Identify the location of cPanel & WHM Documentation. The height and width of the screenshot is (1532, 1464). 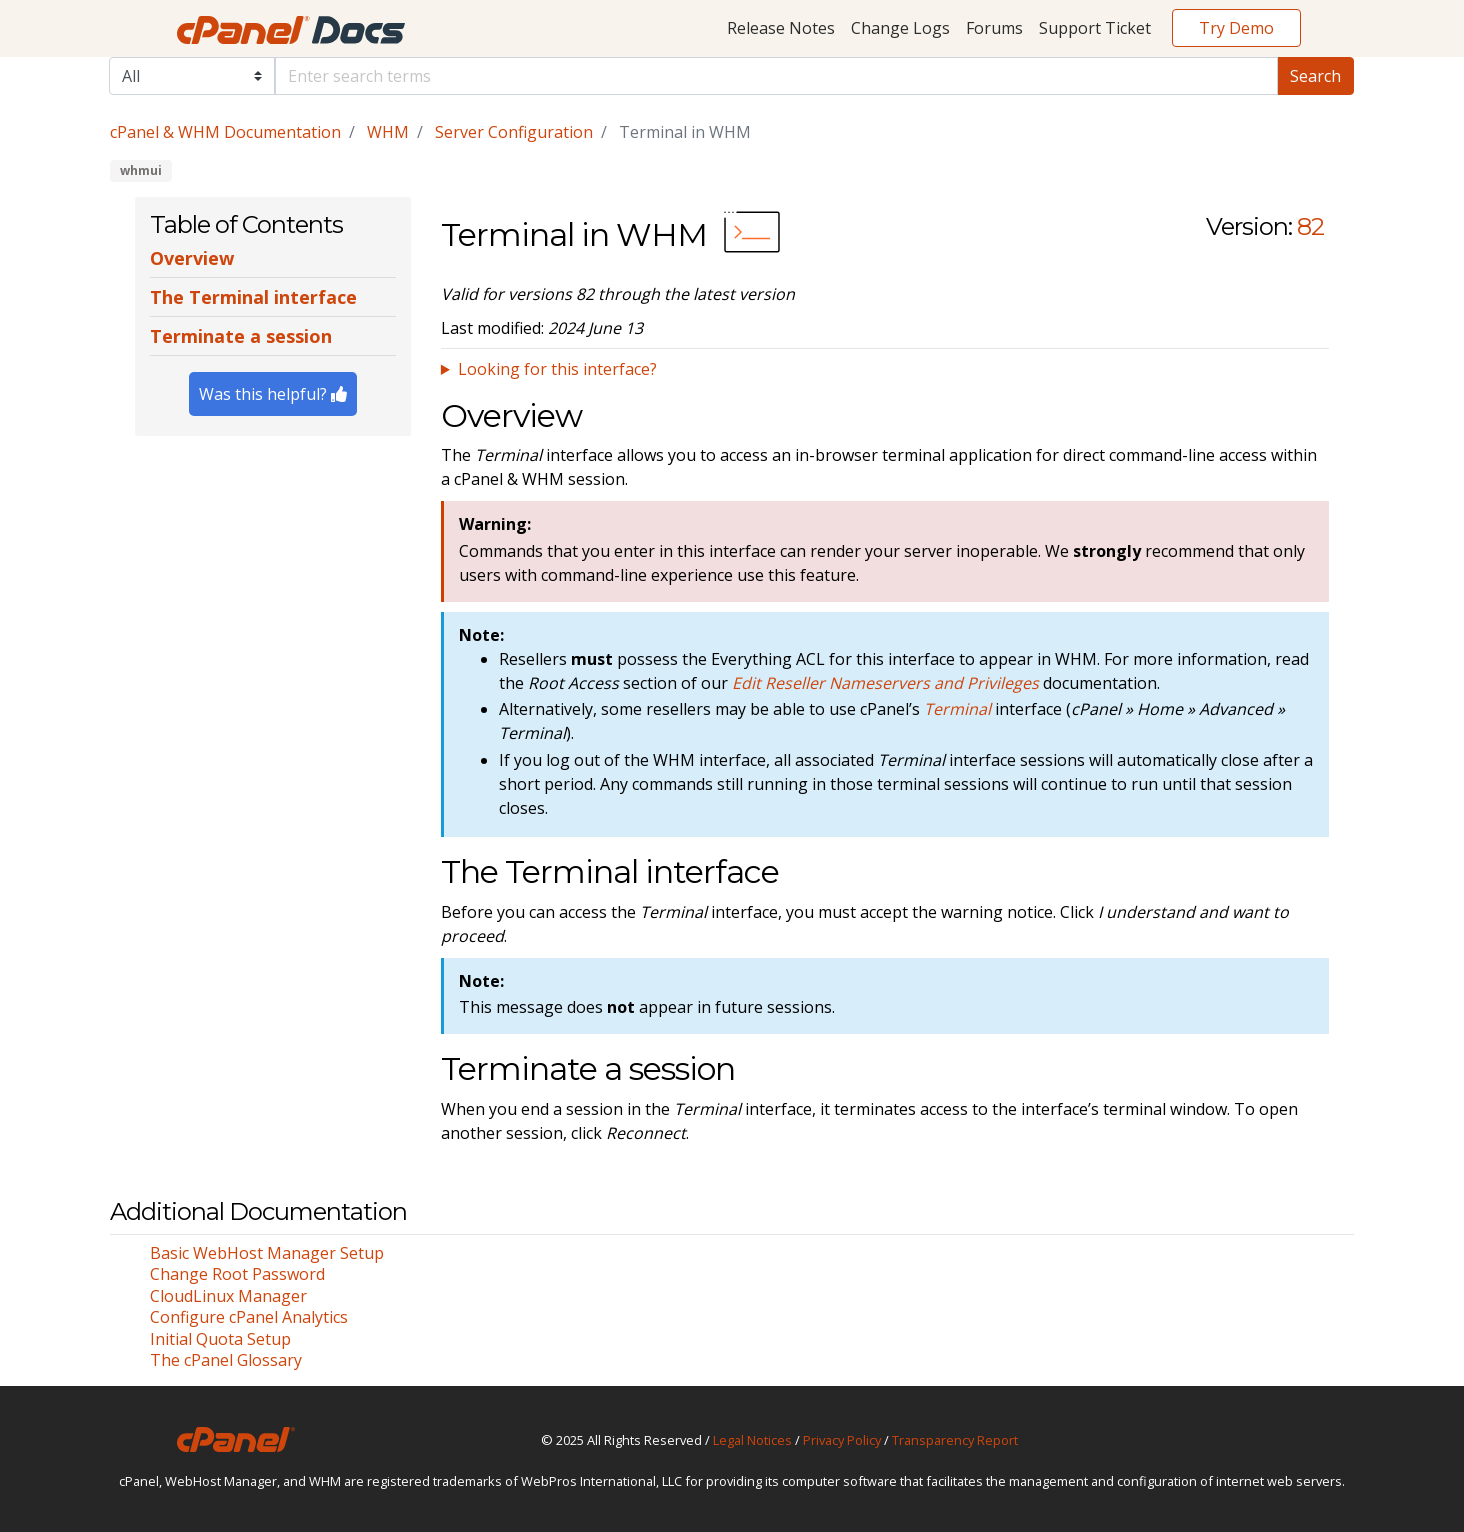
(225, 132).